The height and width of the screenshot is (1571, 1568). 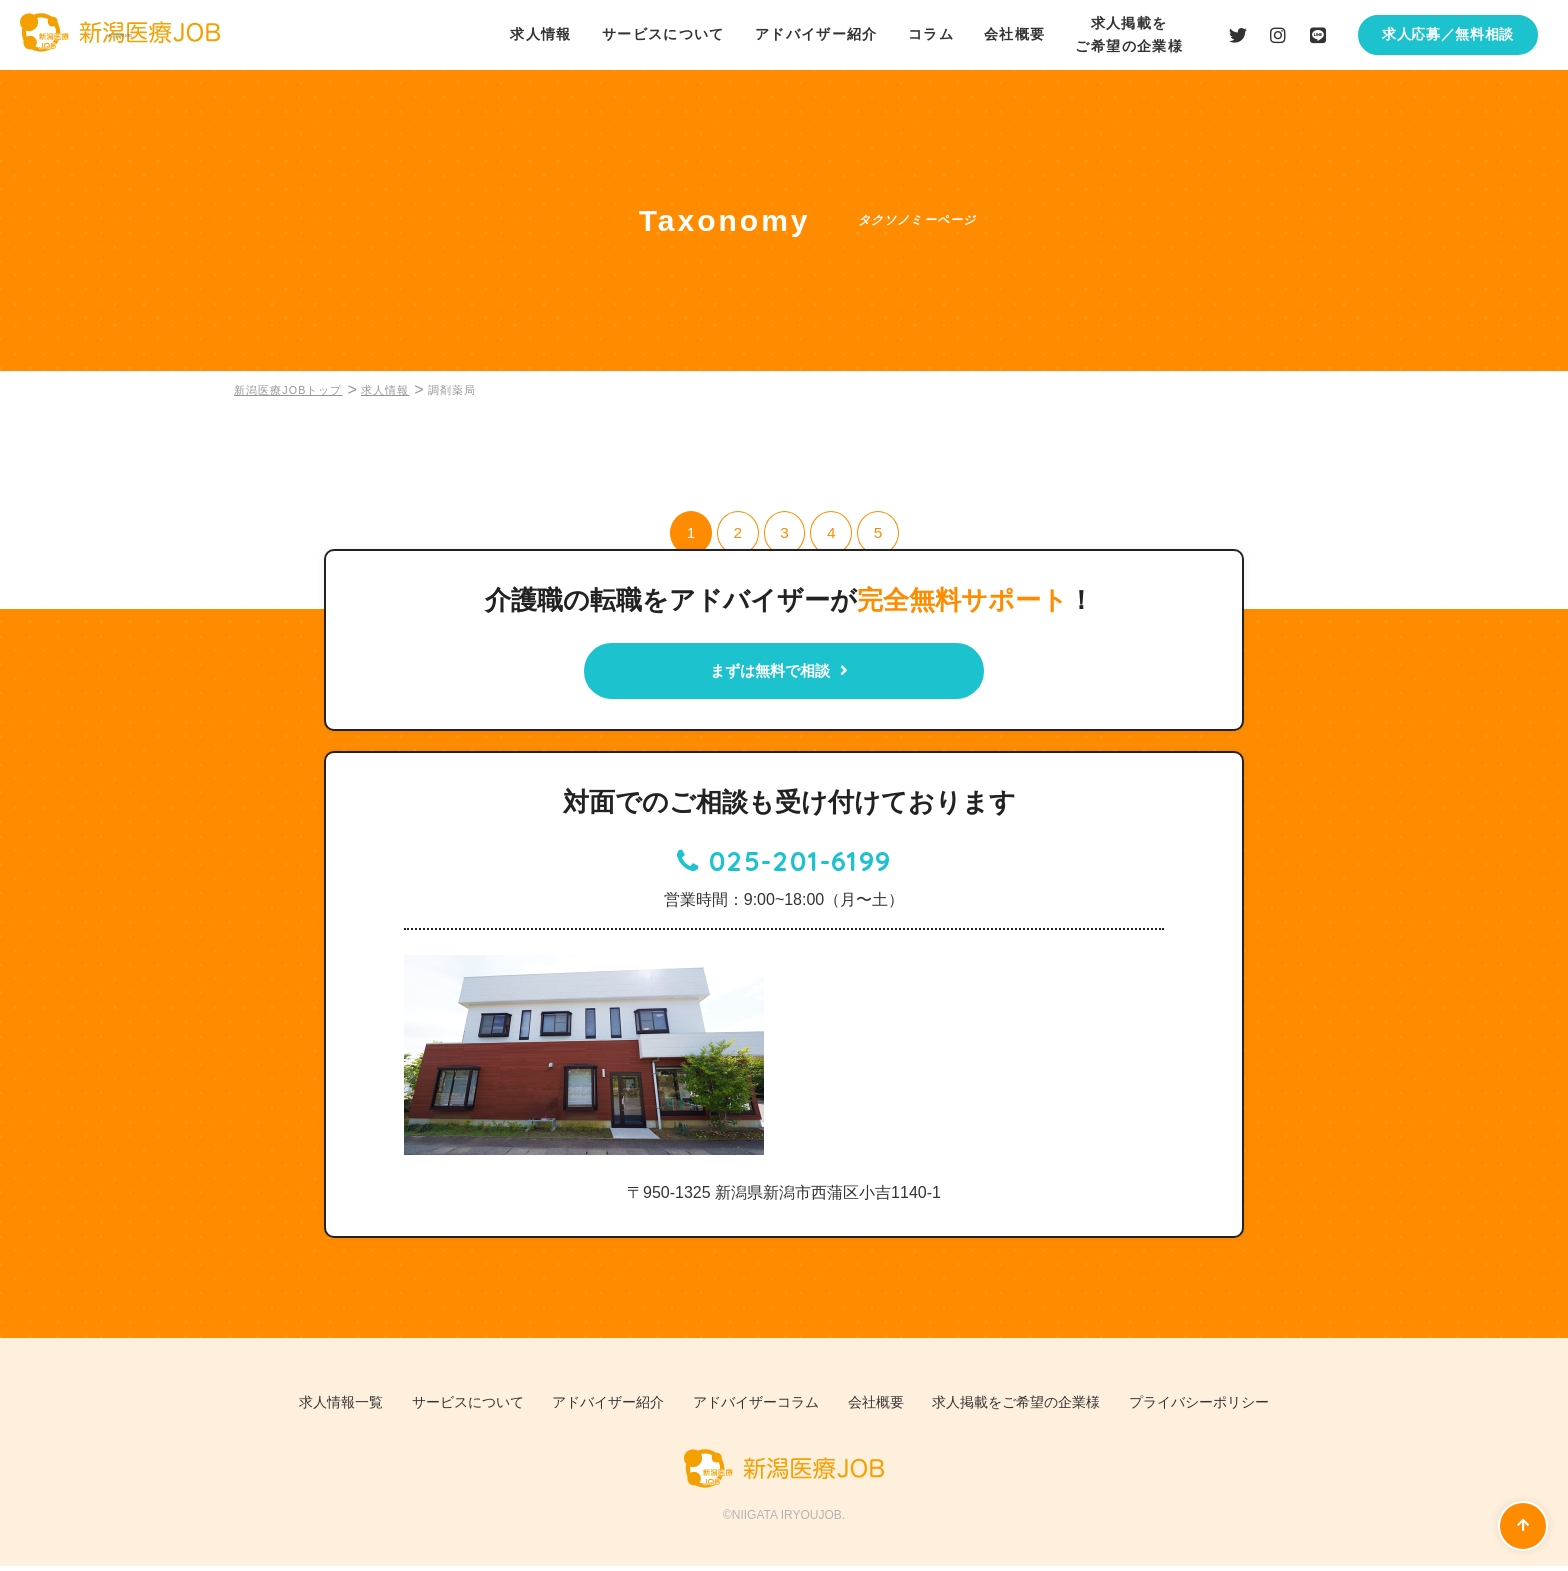 I want to click on 求人情報一覧, so click(x=306, y=1408).